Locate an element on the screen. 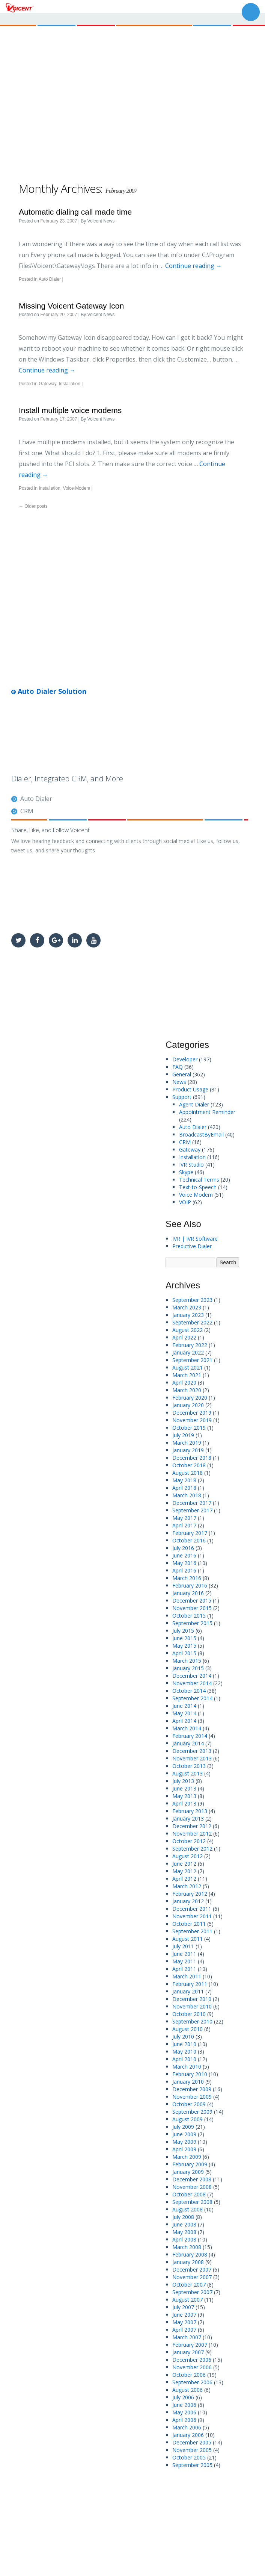  Text-to-Speech is located at coordinates (198, 1187).